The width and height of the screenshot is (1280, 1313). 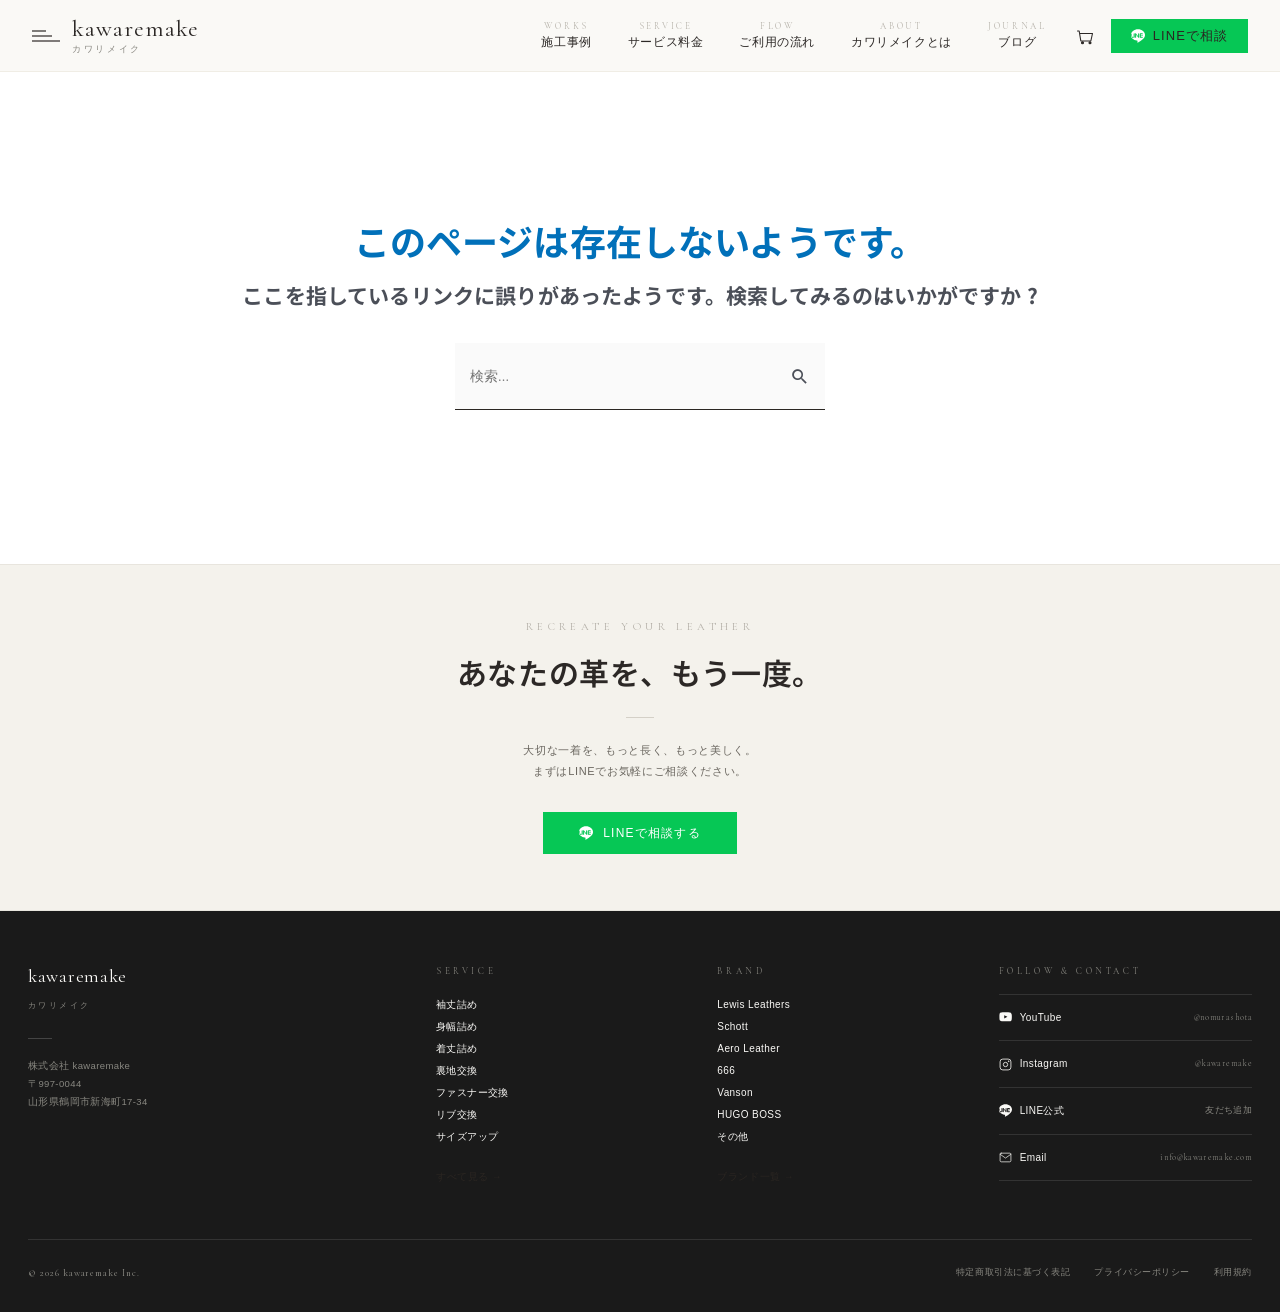 I want to click on プライバシーポリシー, so click(x=1141, y=1273).